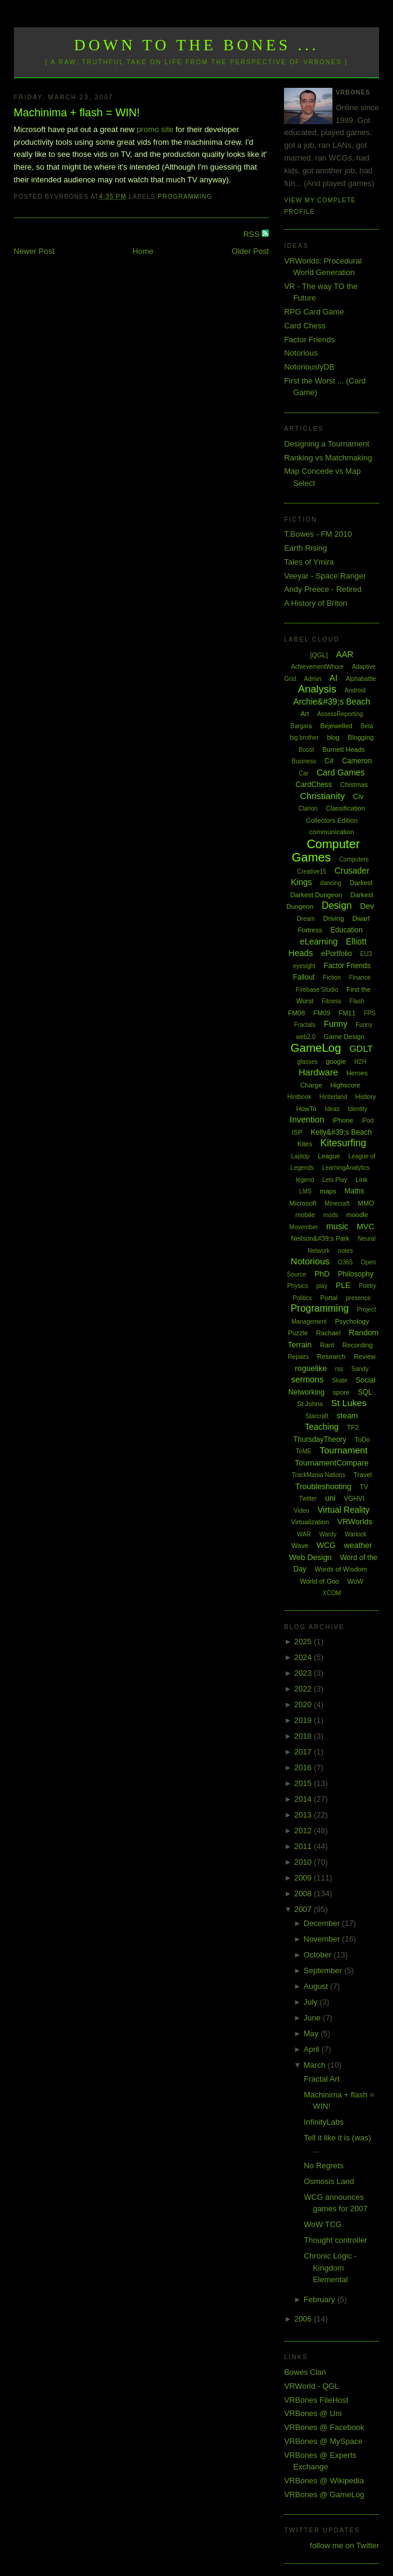 The image size is (393, 2576). I want to click on Thought controller, so click(336, 2240).